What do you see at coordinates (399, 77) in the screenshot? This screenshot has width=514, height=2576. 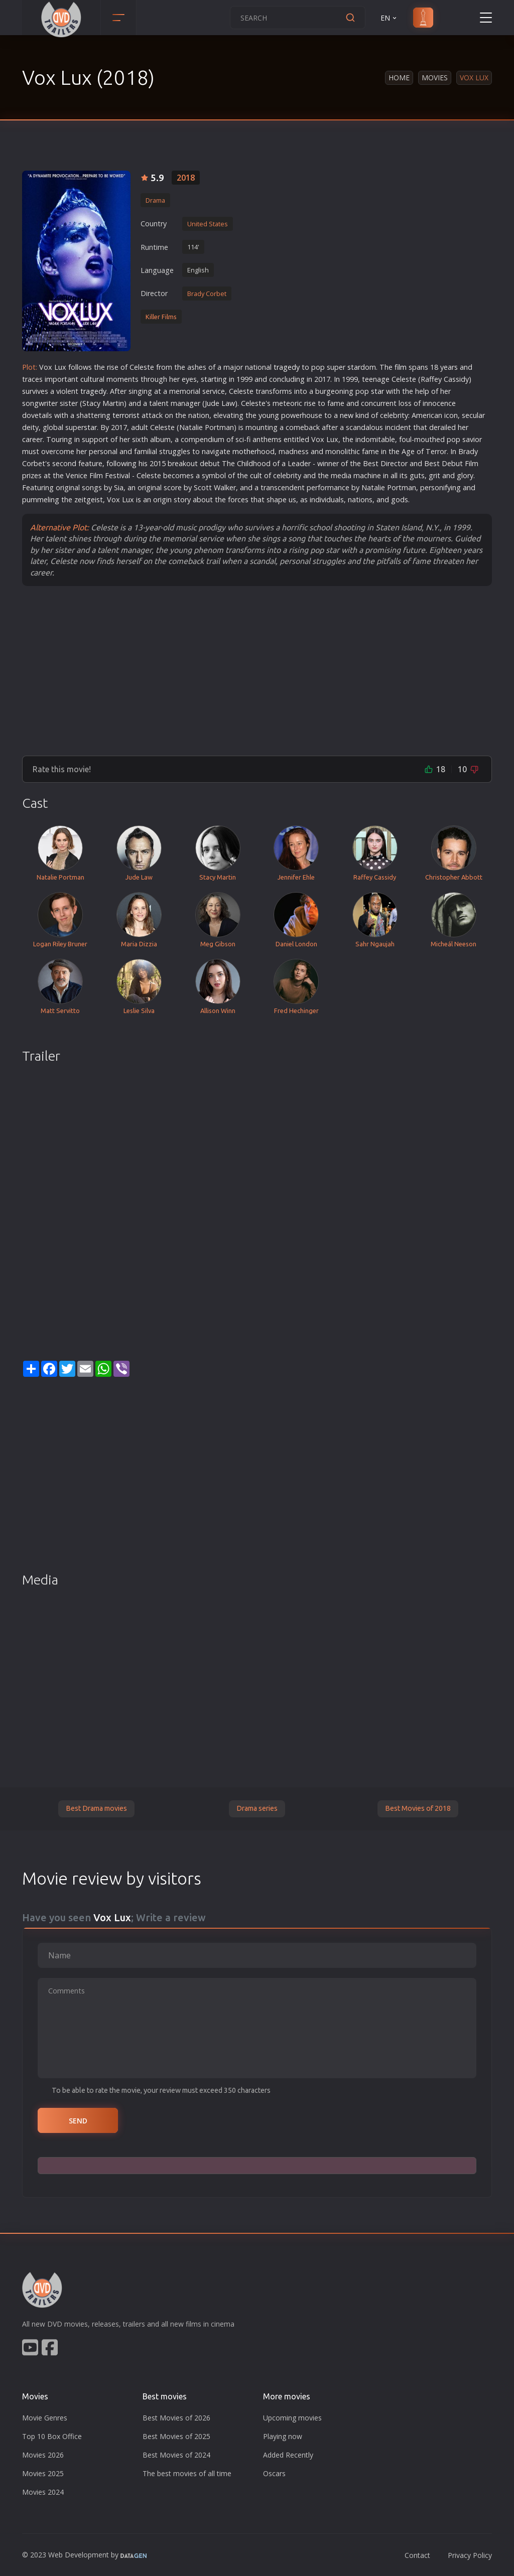 I see `Home` at bounding box center [399, 77].